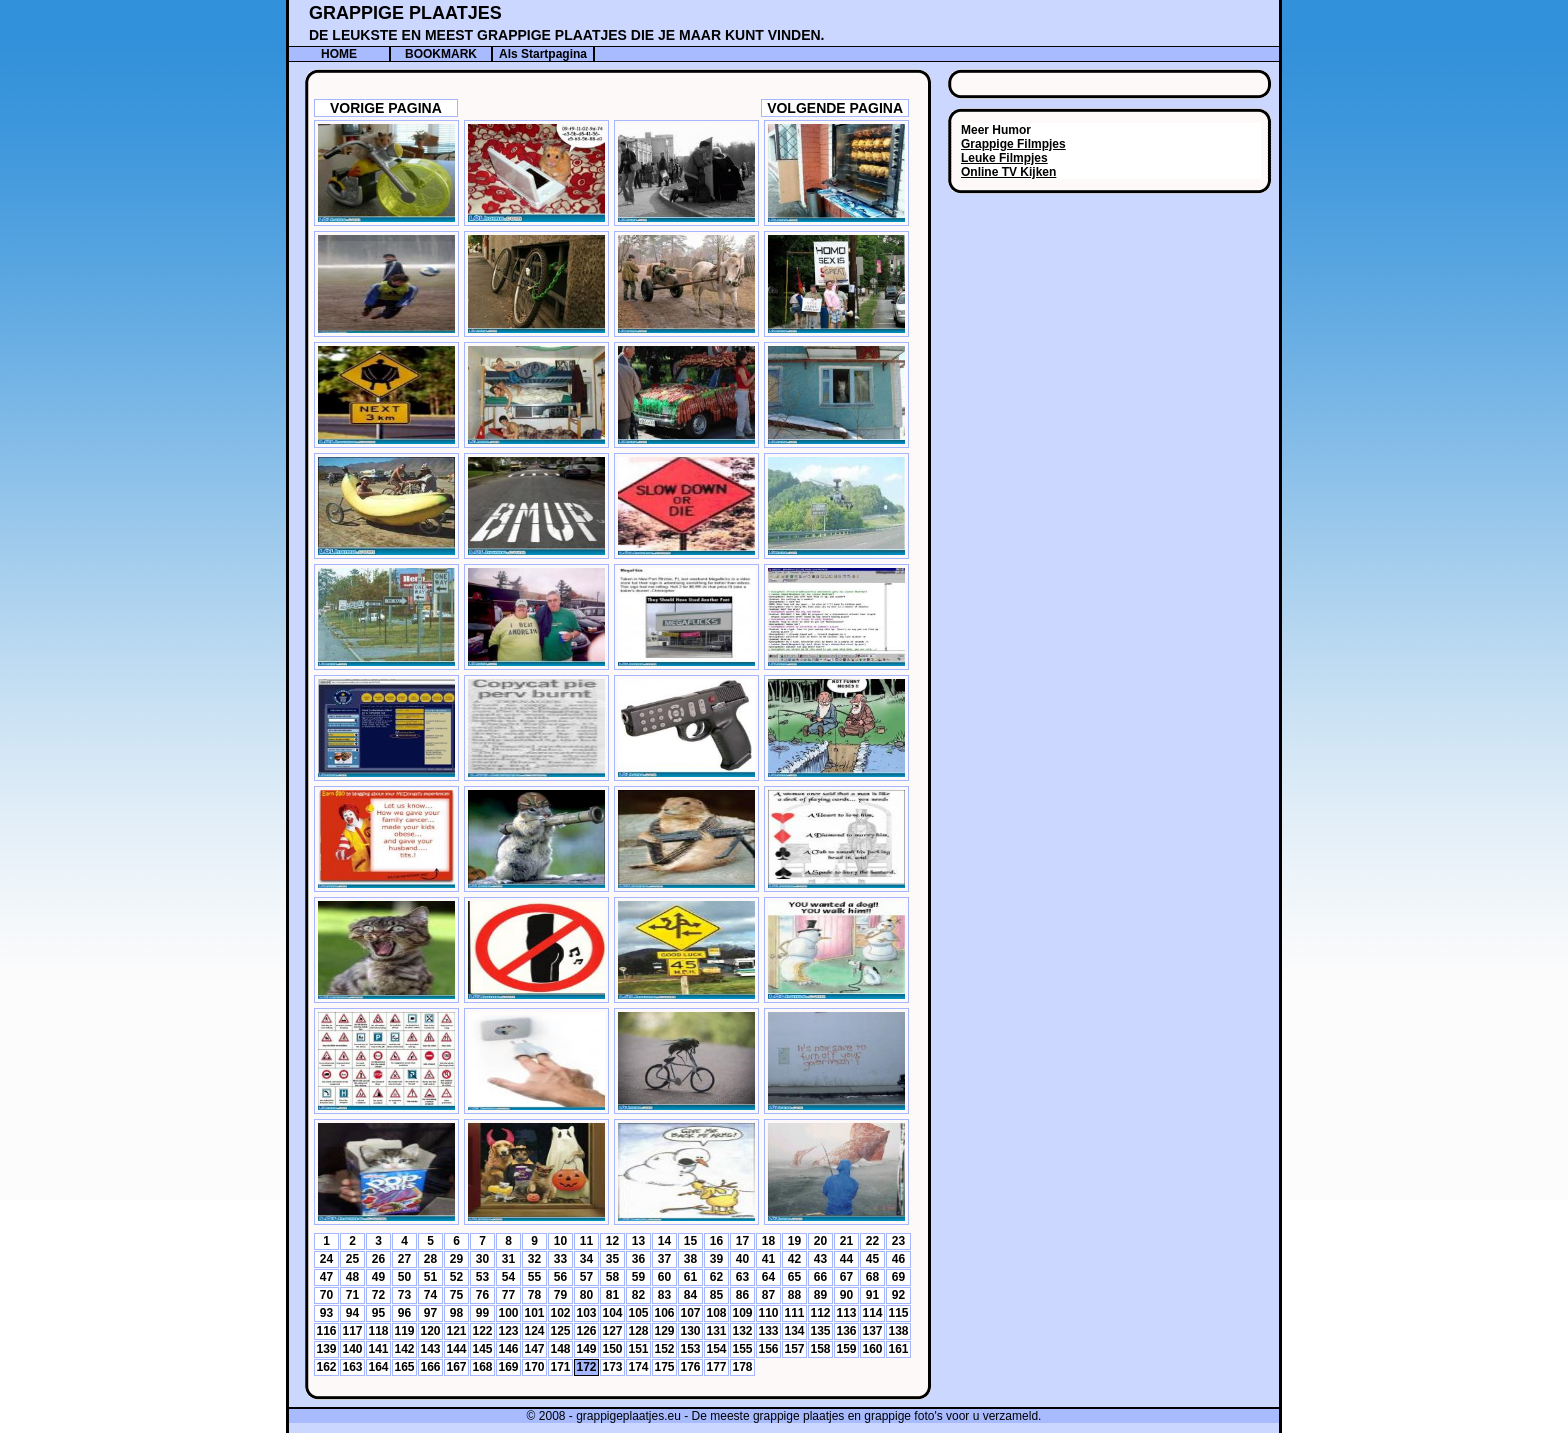 This screenshot has width=1568, height=1433. What do you see at coordinates (638, 1367) in the screenshot?
I see `174` at bounding box center [638, 1367].